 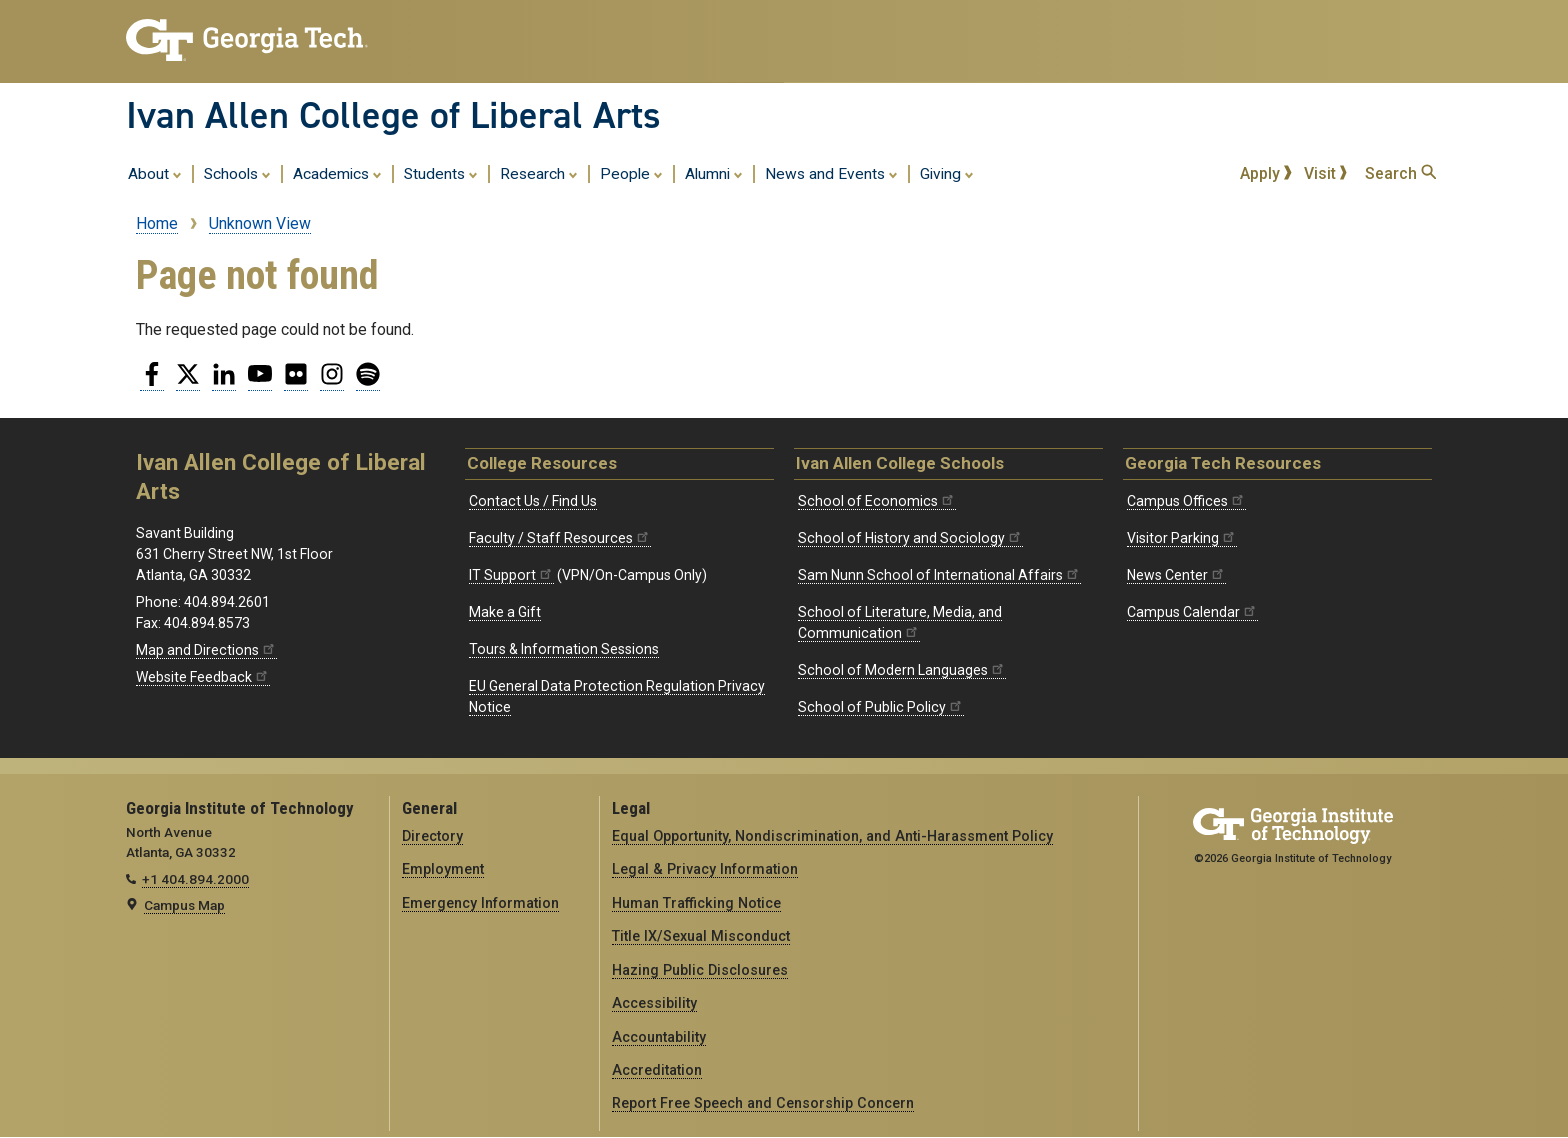 I want to click on Visitor Parking, so click(x=1182, y=538).